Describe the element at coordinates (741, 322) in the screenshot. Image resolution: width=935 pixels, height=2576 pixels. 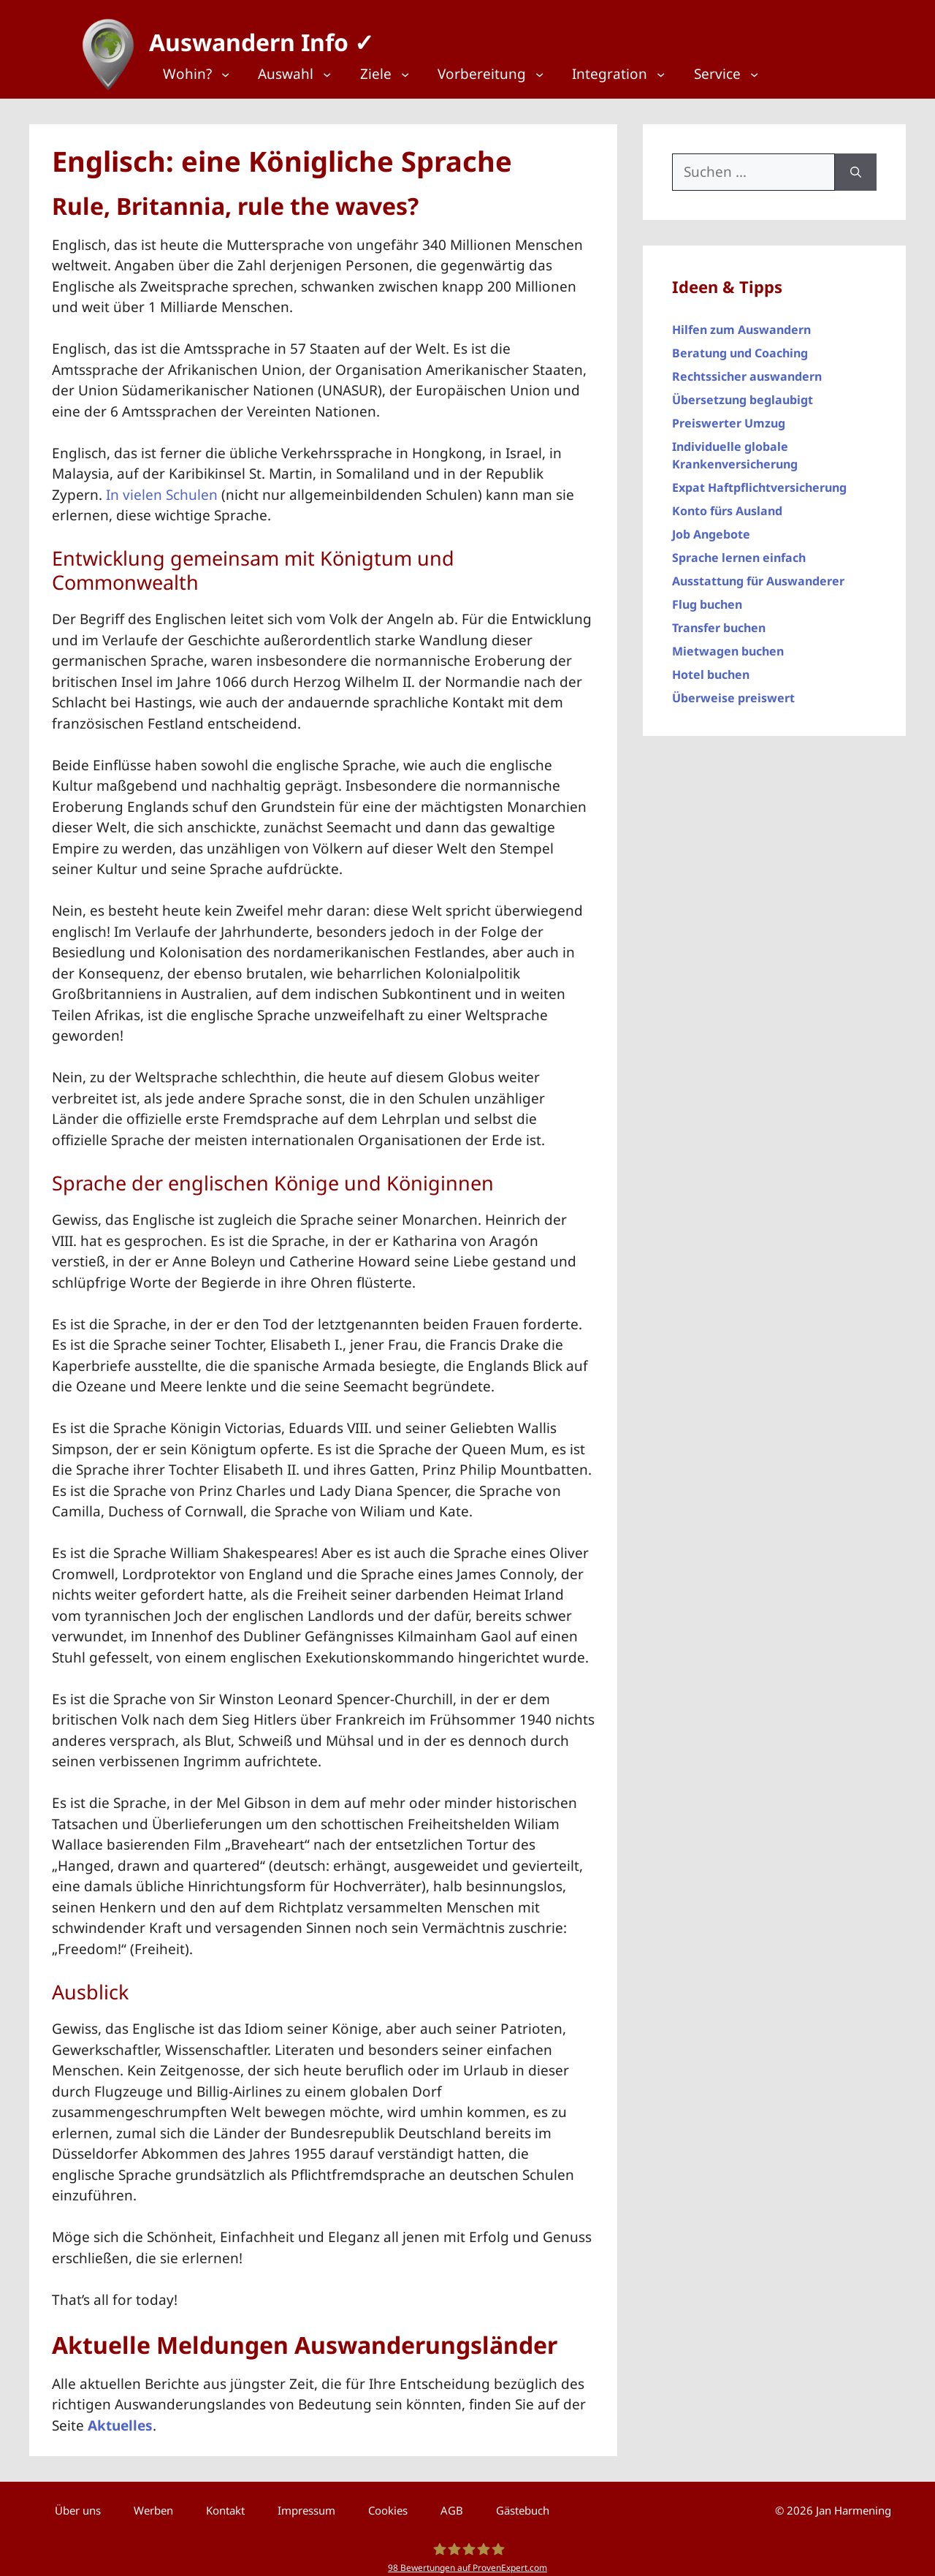
I see `Hilfen zum Auswandern` at that location.